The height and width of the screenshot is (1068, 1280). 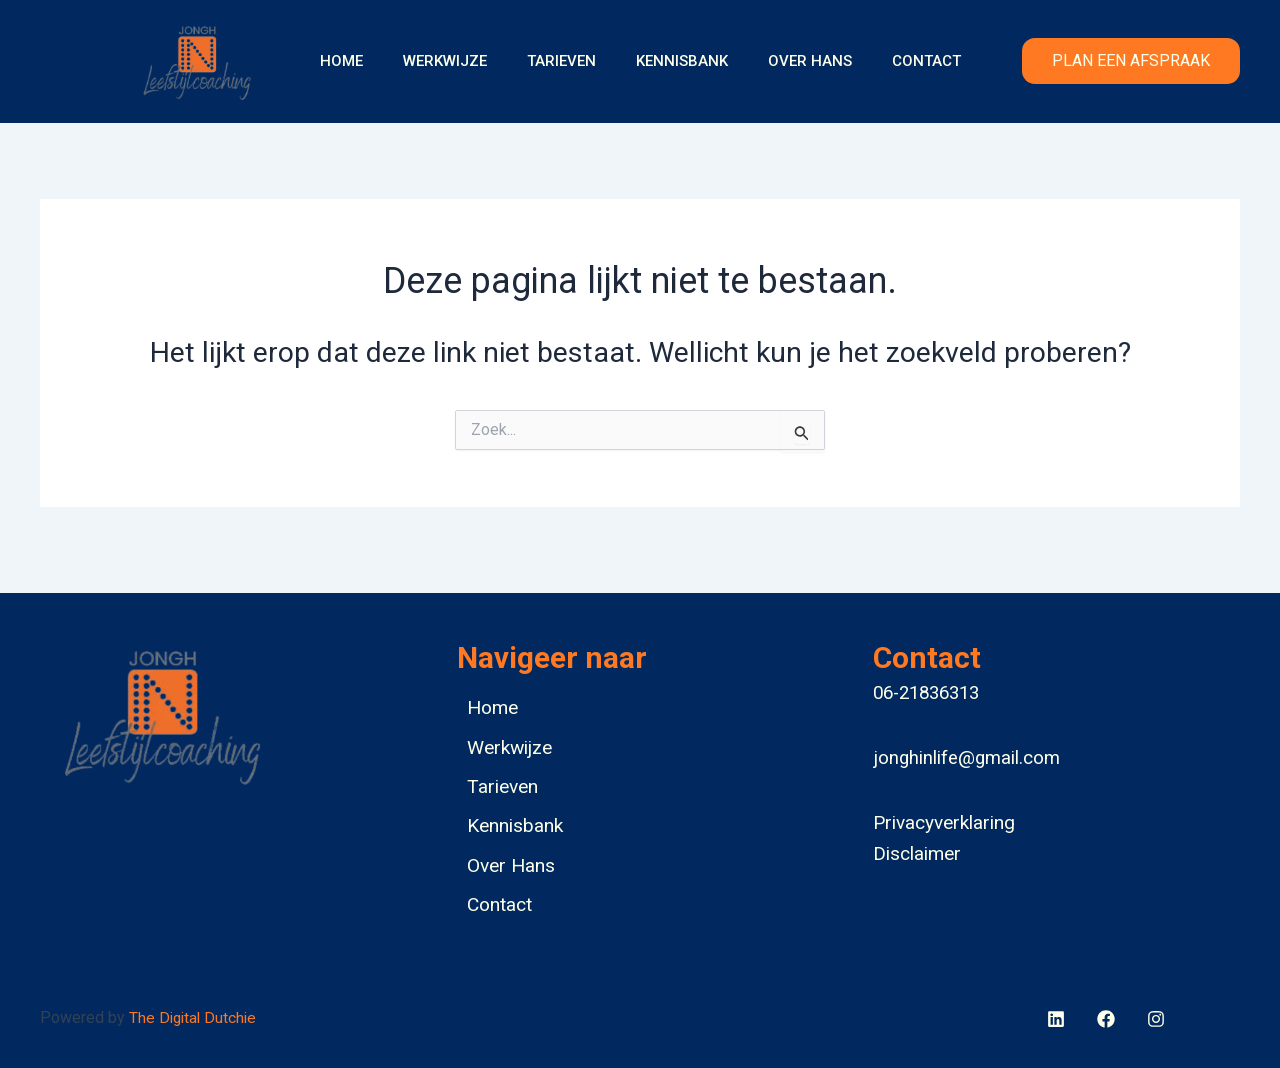 I want to click on [bluesky], so click(x=1159, y=1019).